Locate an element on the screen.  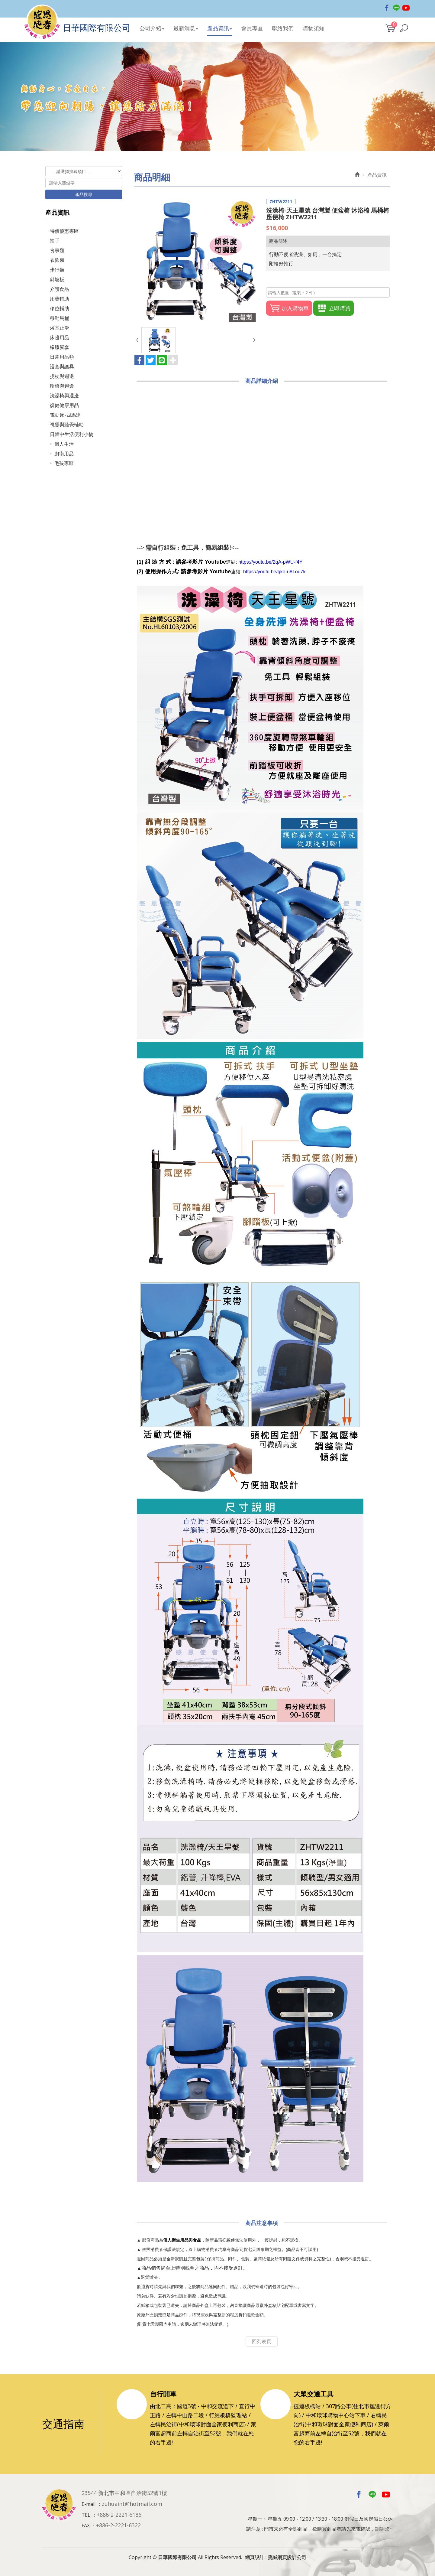
Youtobe is located at coordinates (406, 8).